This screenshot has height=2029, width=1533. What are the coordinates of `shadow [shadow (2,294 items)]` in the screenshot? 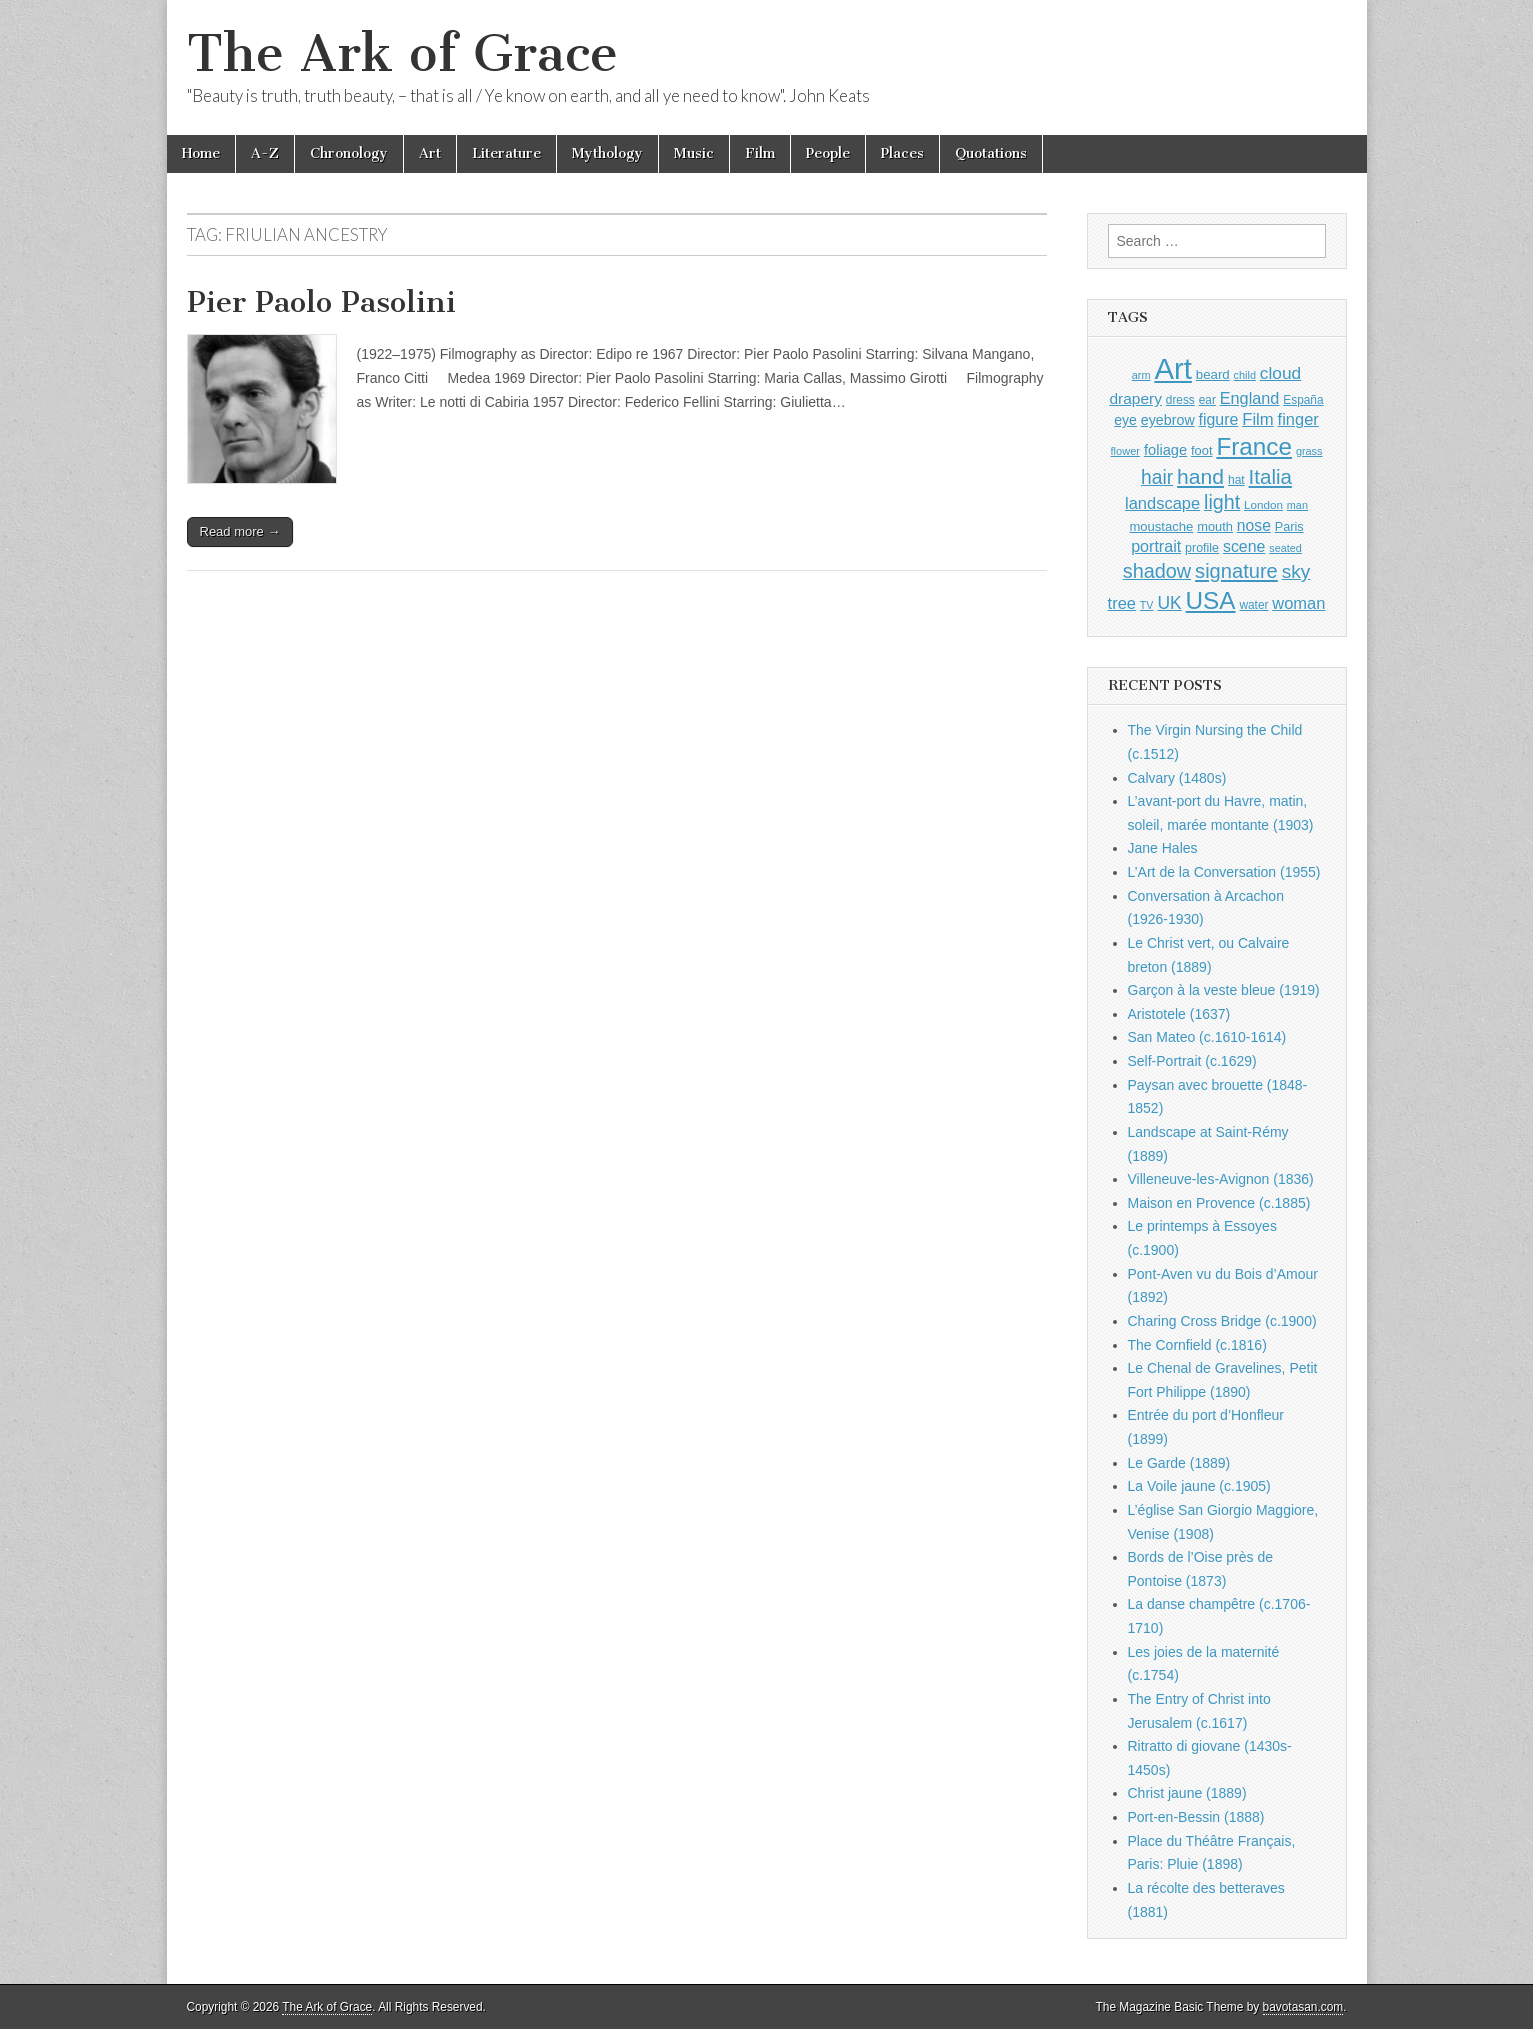 It's located at (1157, 571).